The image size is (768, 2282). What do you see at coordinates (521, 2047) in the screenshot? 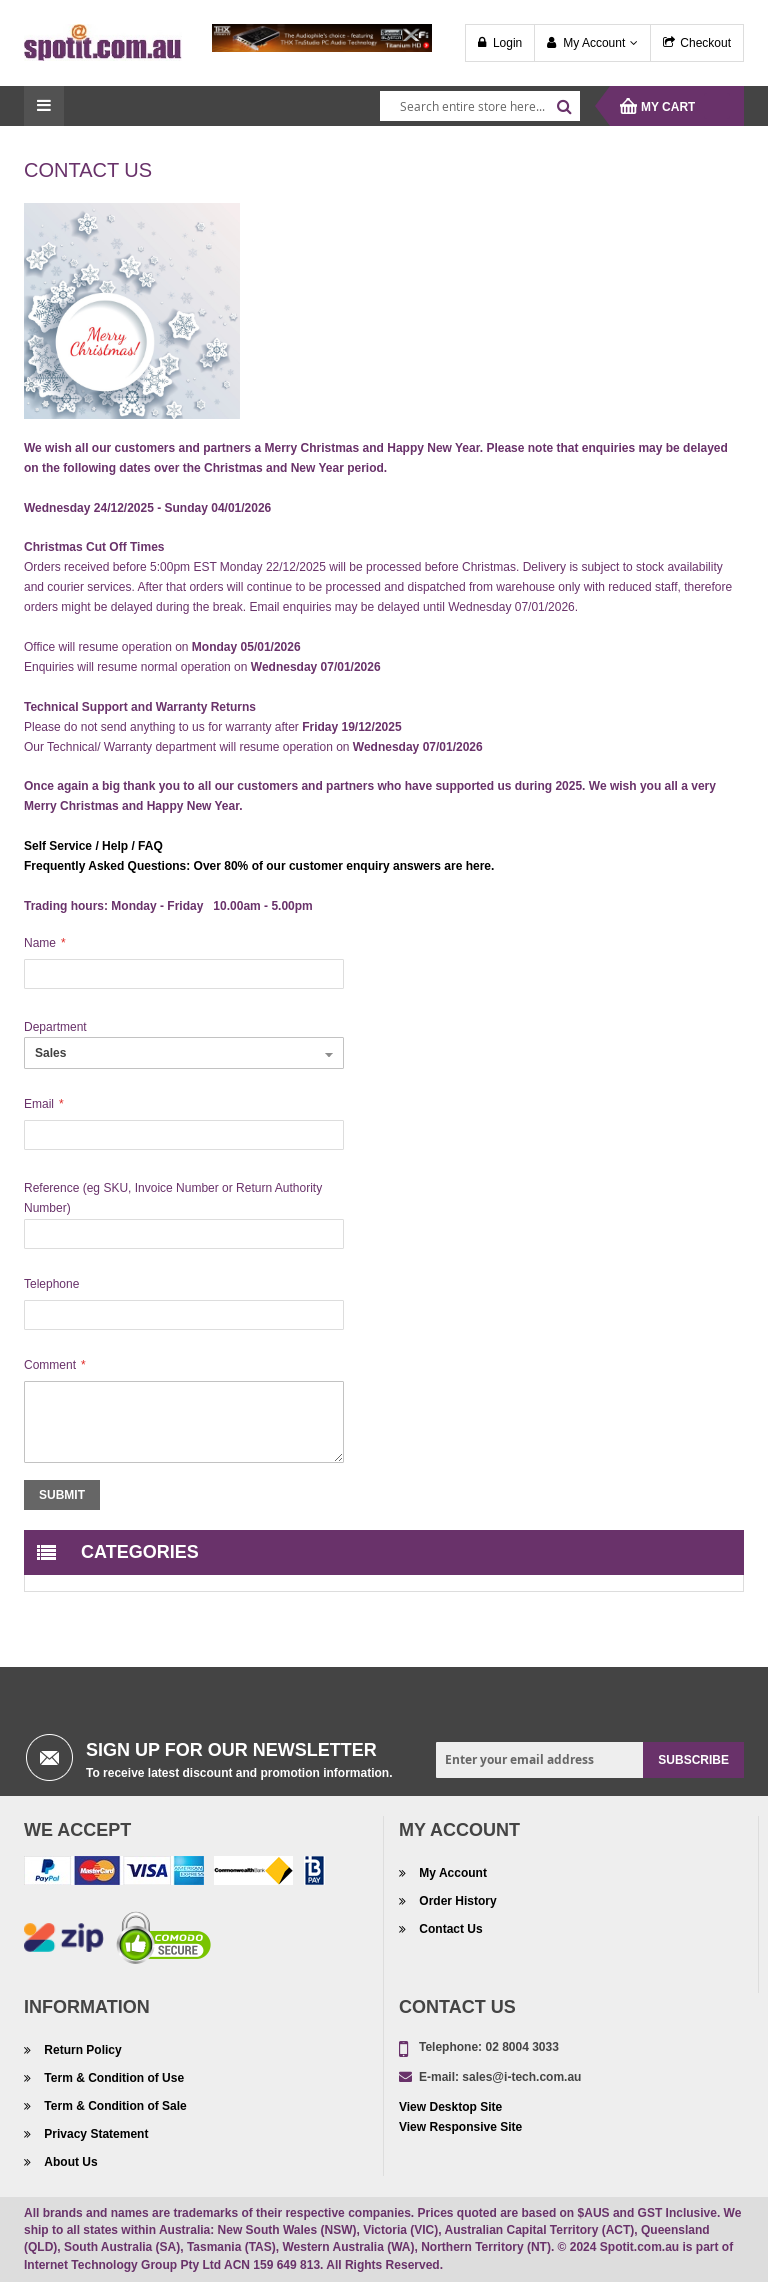
I see `02 8004 3033` at bounding box center [521, 2047].